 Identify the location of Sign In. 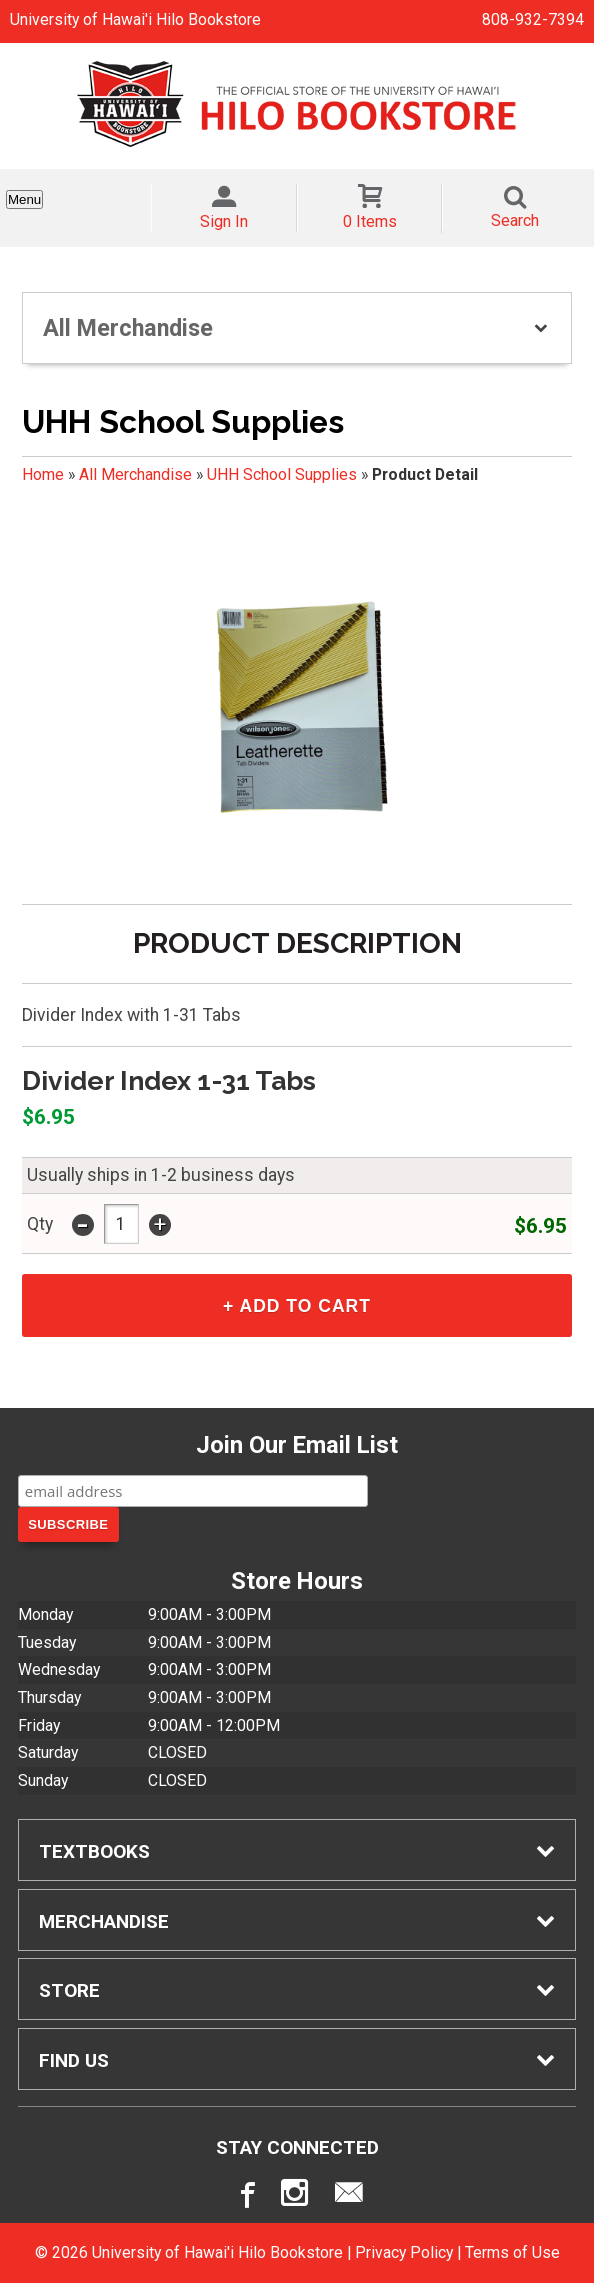
(224, 221).